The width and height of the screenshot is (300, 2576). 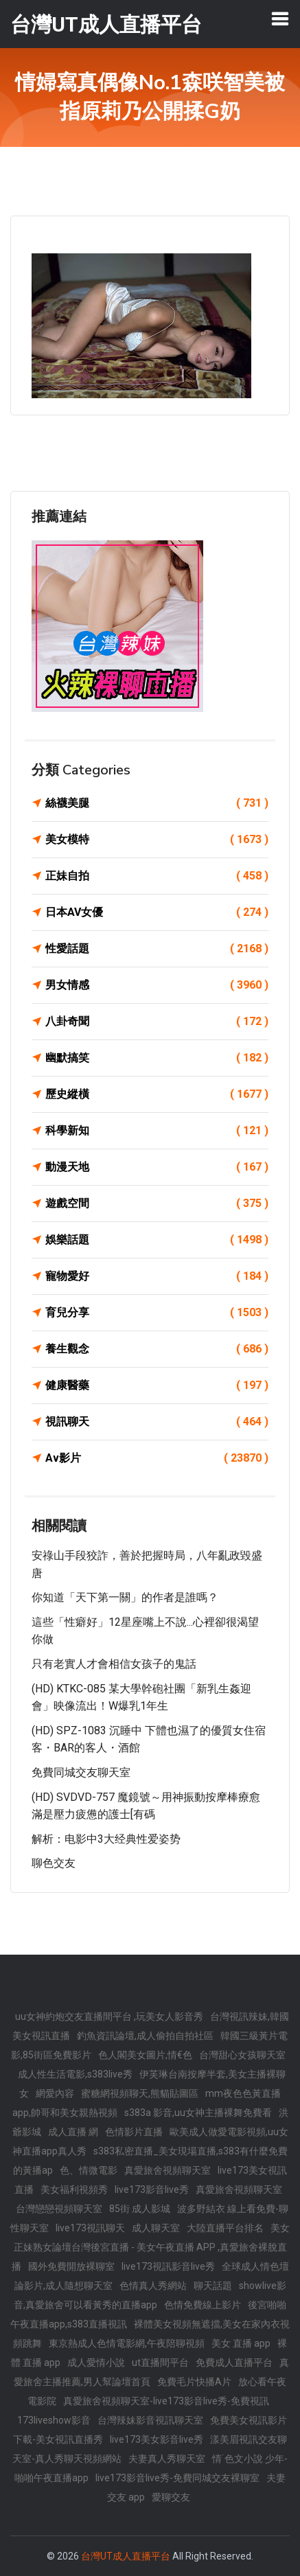 What do you see at coordinates (156, 2439) in the screenshot?
I see `live173美女影音live秀` at bounding box center [156, 2439].